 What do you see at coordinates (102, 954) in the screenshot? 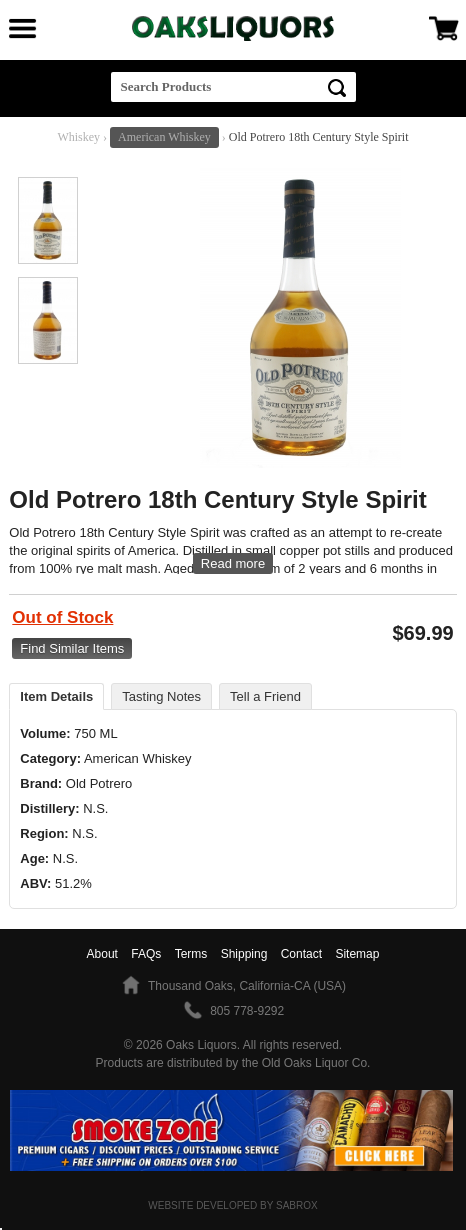
I see `About` at bounding box center [102, 954].